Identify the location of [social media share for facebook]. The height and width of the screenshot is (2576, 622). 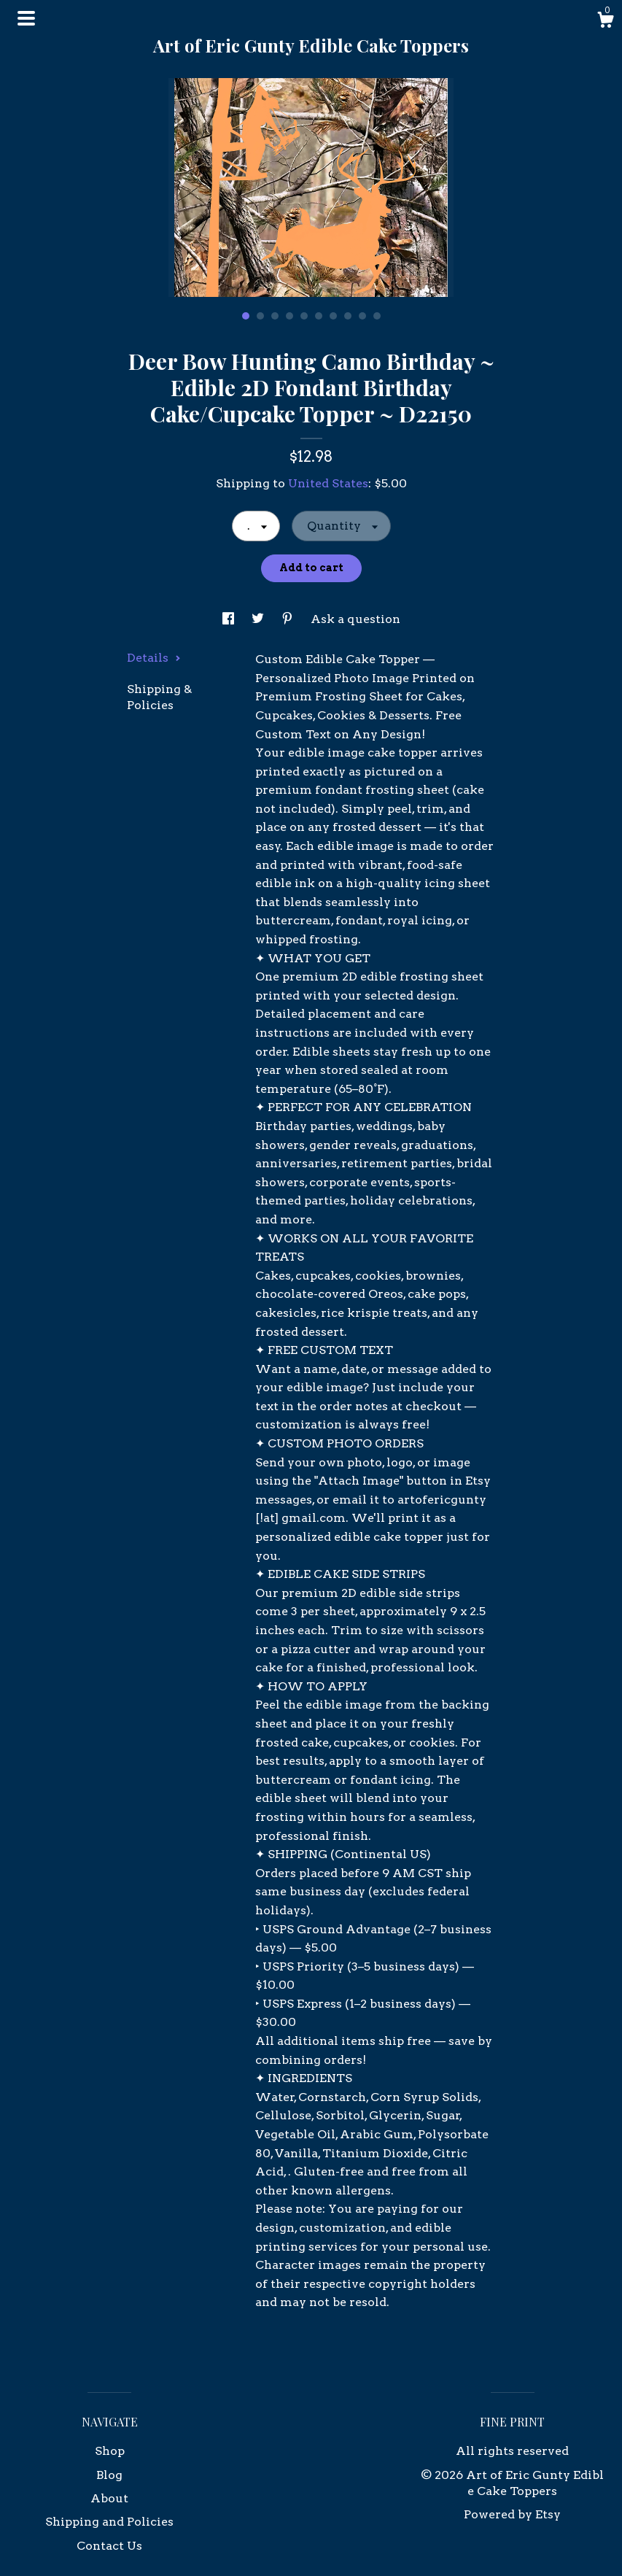
(229, 619).